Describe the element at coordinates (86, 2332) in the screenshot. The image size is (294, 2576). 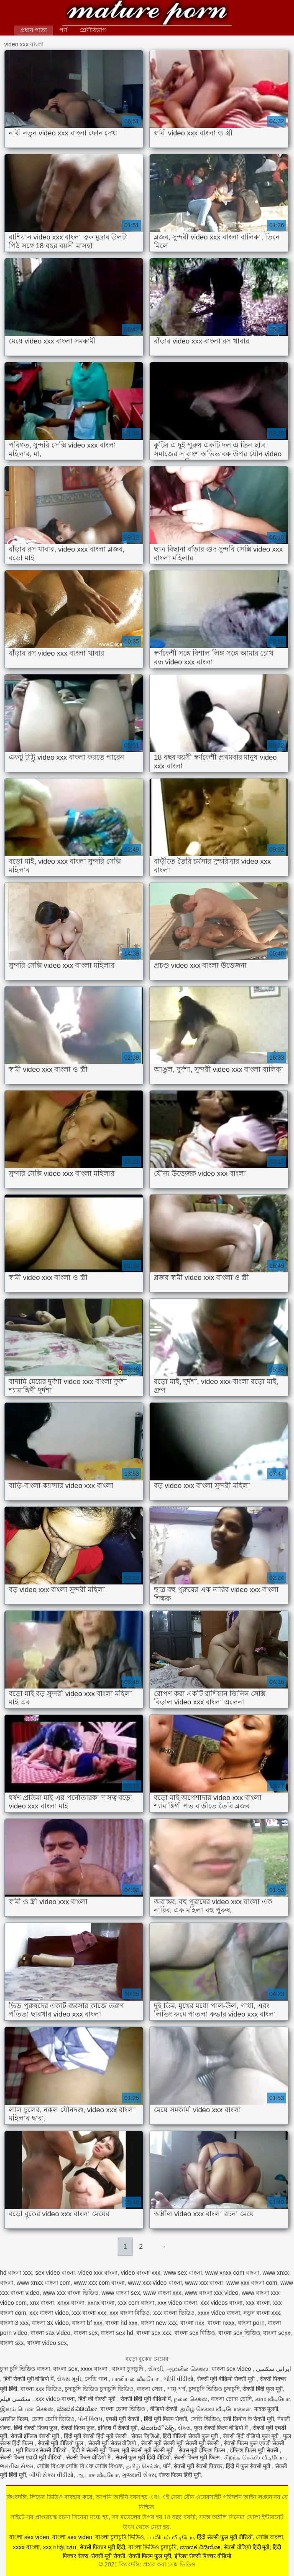
I see `বাংলা sex` at that location.